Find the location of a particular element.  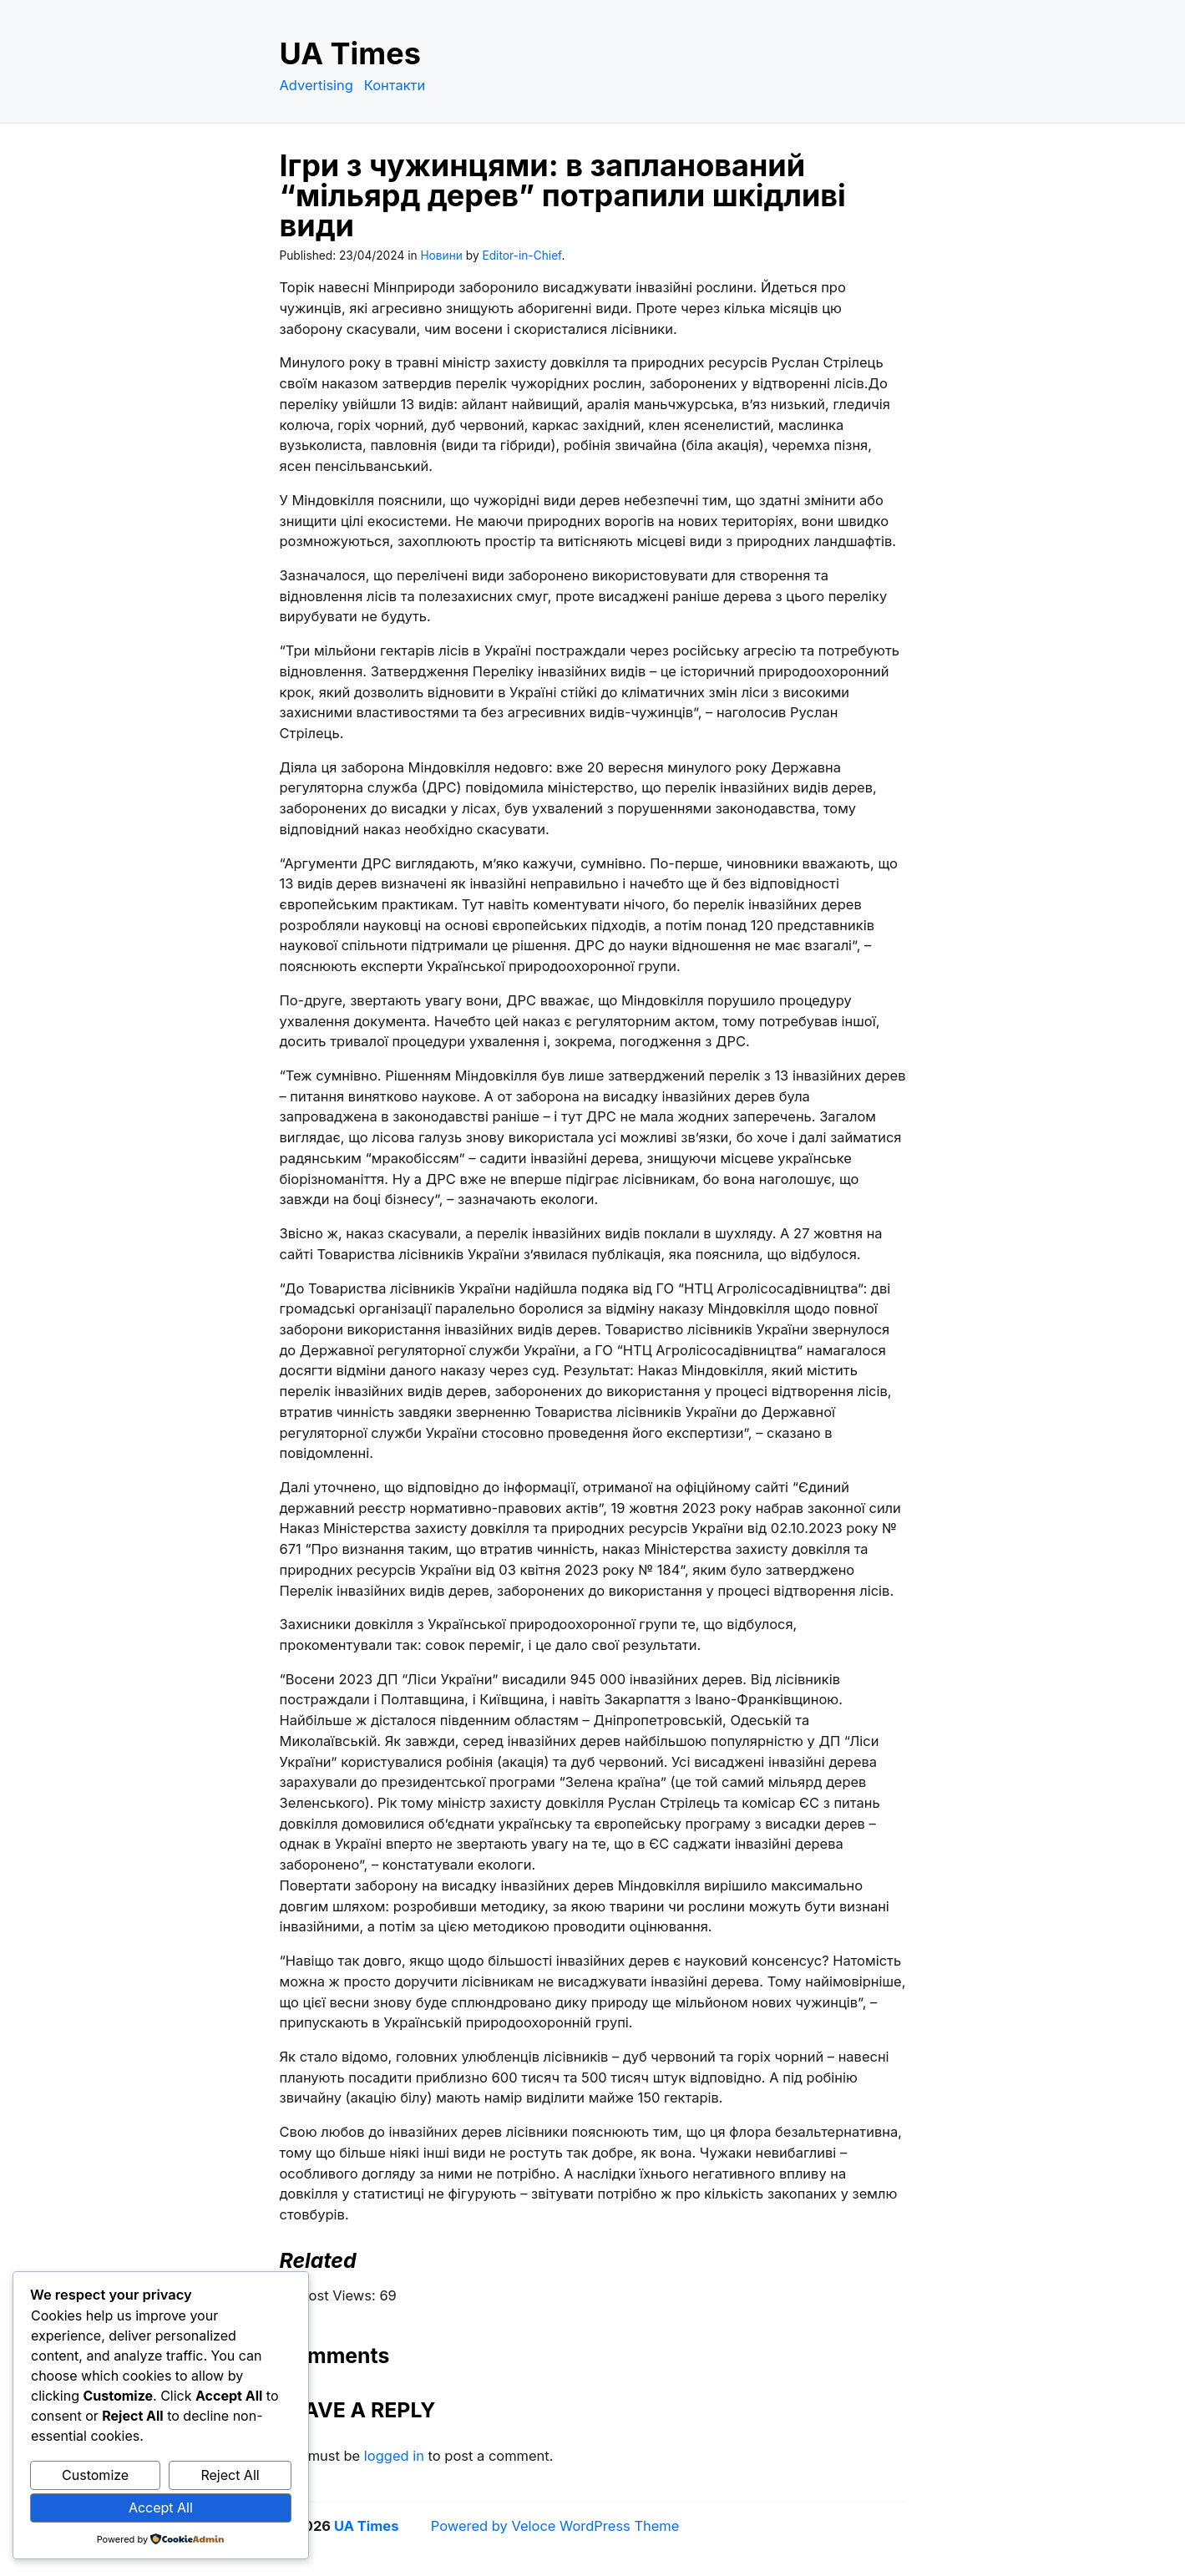

Editor-in-Chief is located at coordinates (521, 255).